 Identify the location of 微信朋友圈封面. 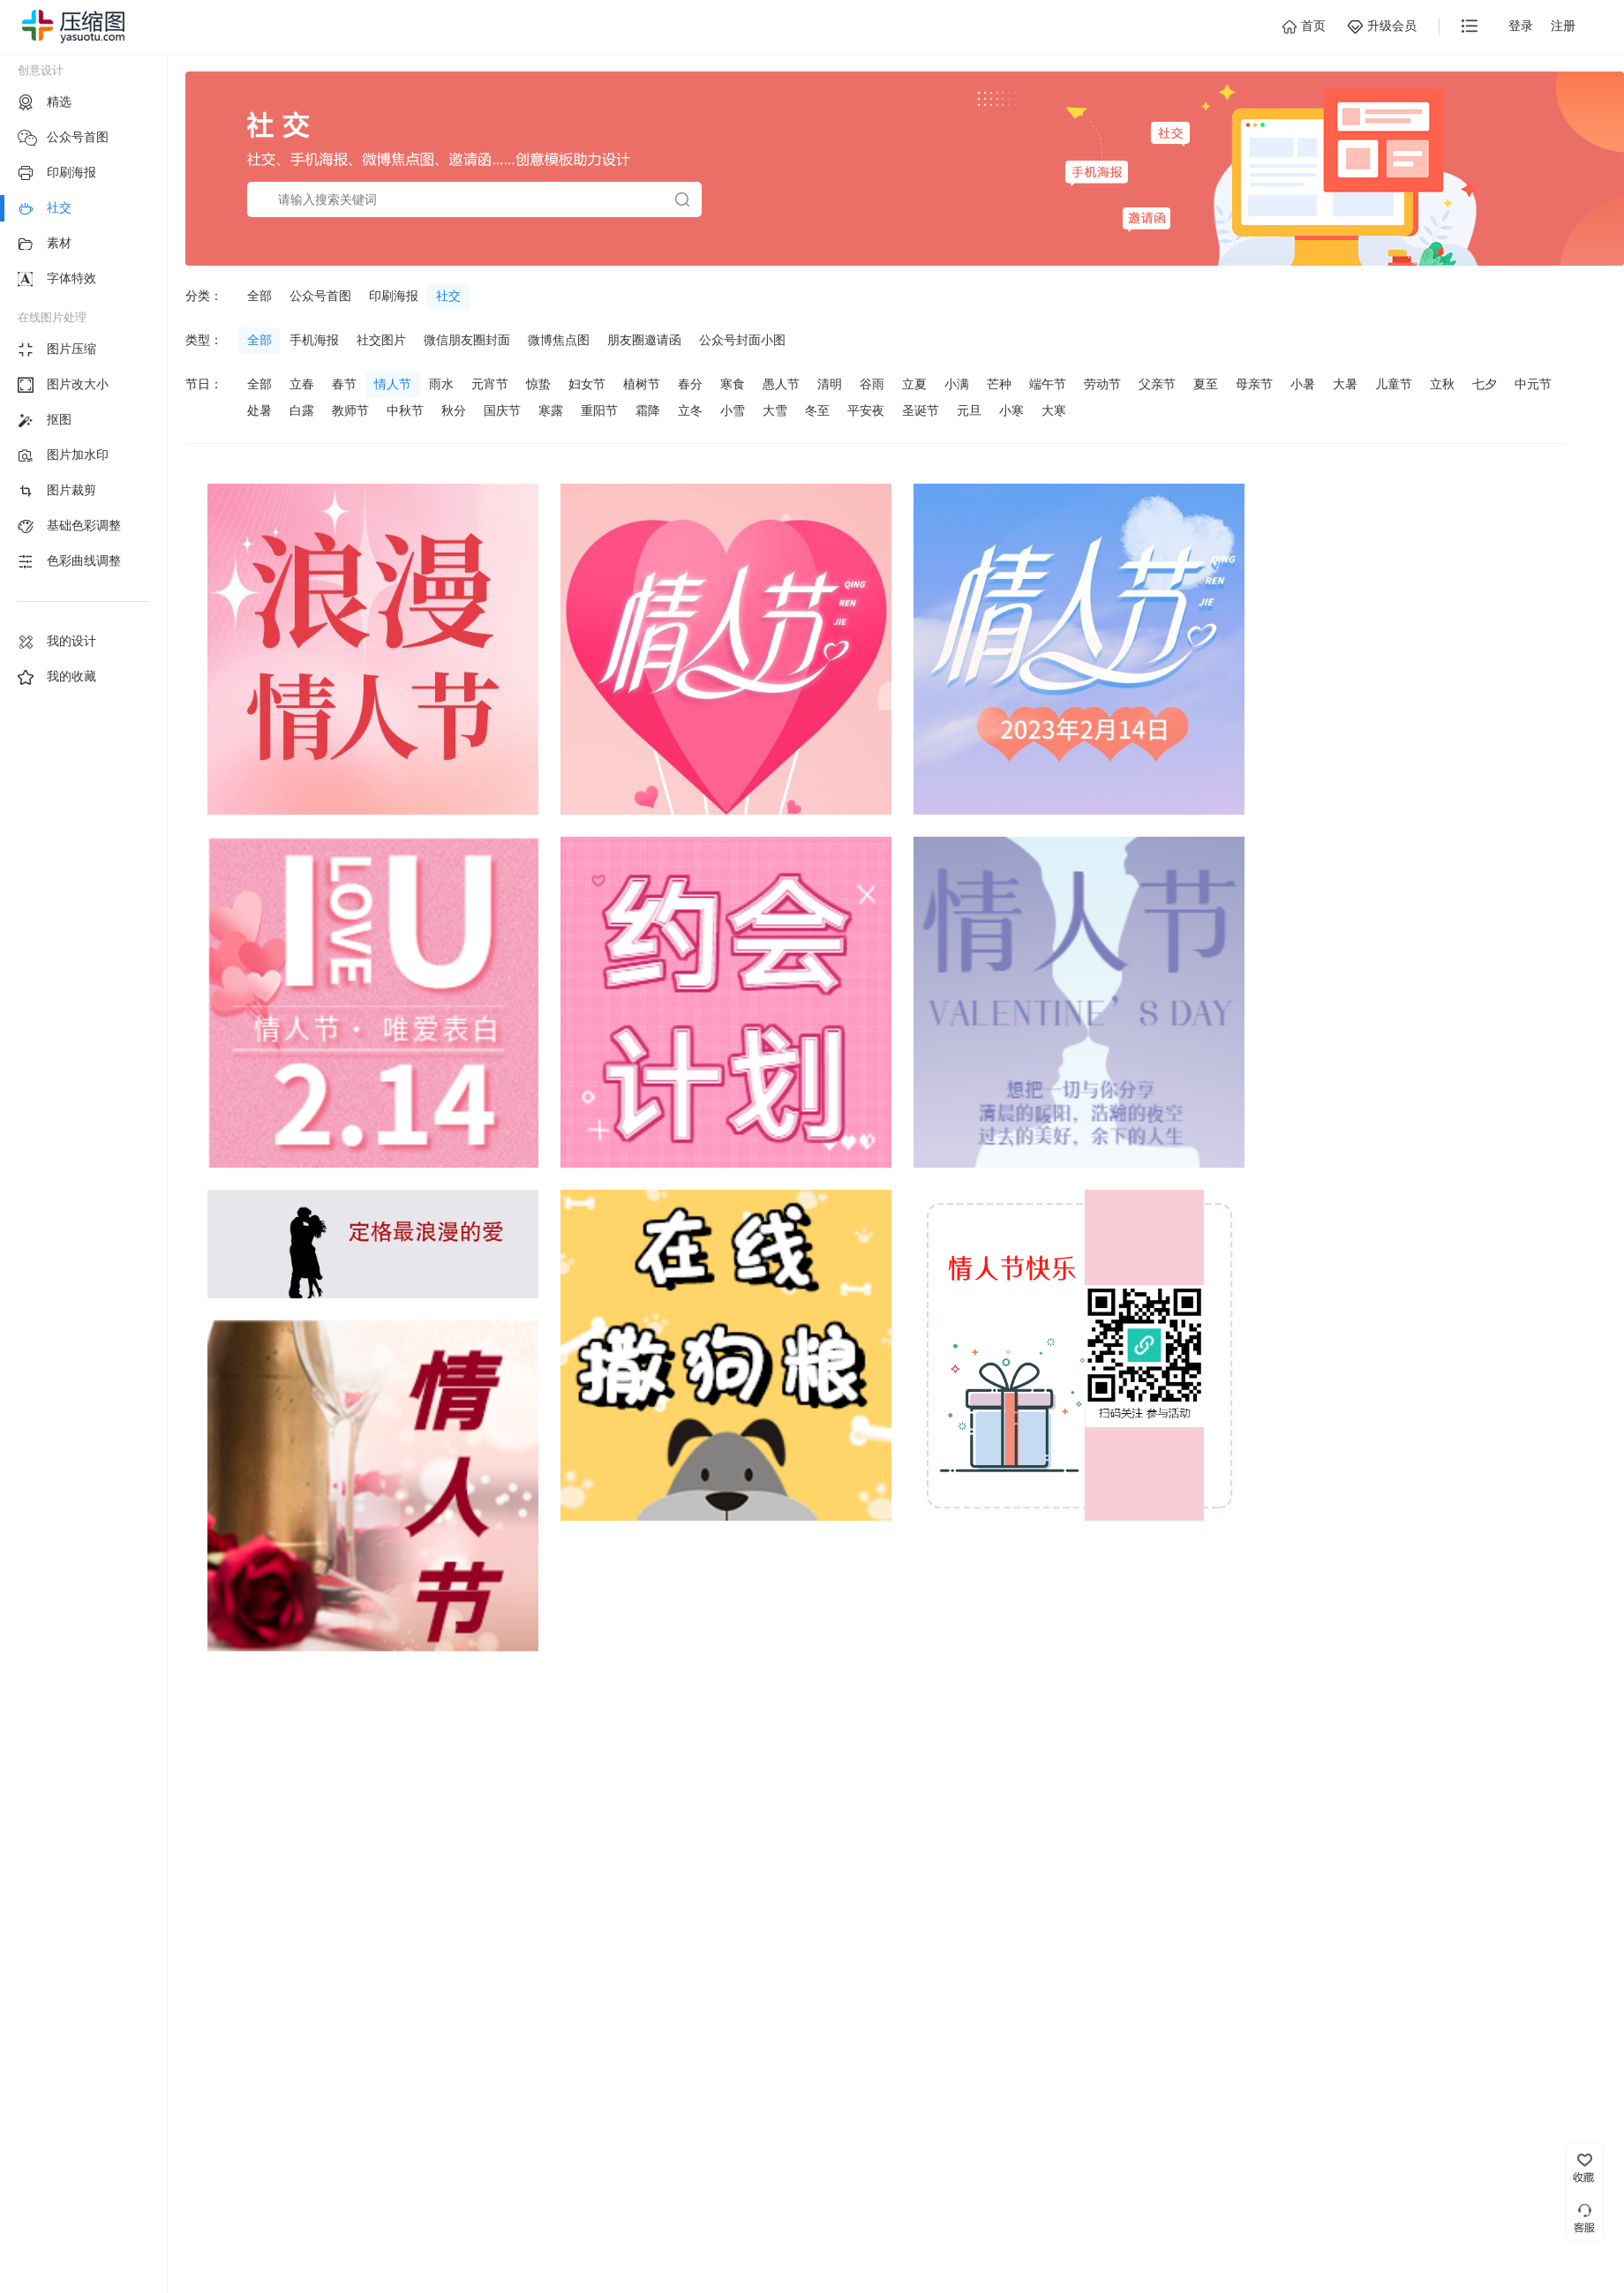
(467, 340).